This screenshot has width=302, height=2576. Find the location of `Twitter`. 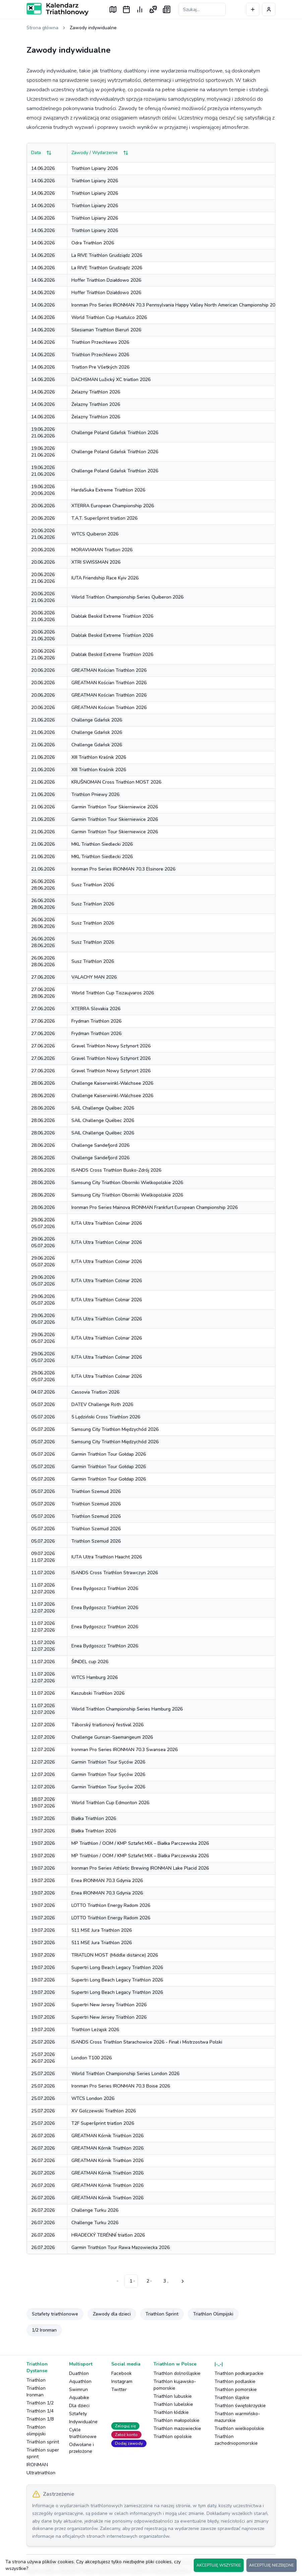

Twitter is located at coordinates (119, 2389).